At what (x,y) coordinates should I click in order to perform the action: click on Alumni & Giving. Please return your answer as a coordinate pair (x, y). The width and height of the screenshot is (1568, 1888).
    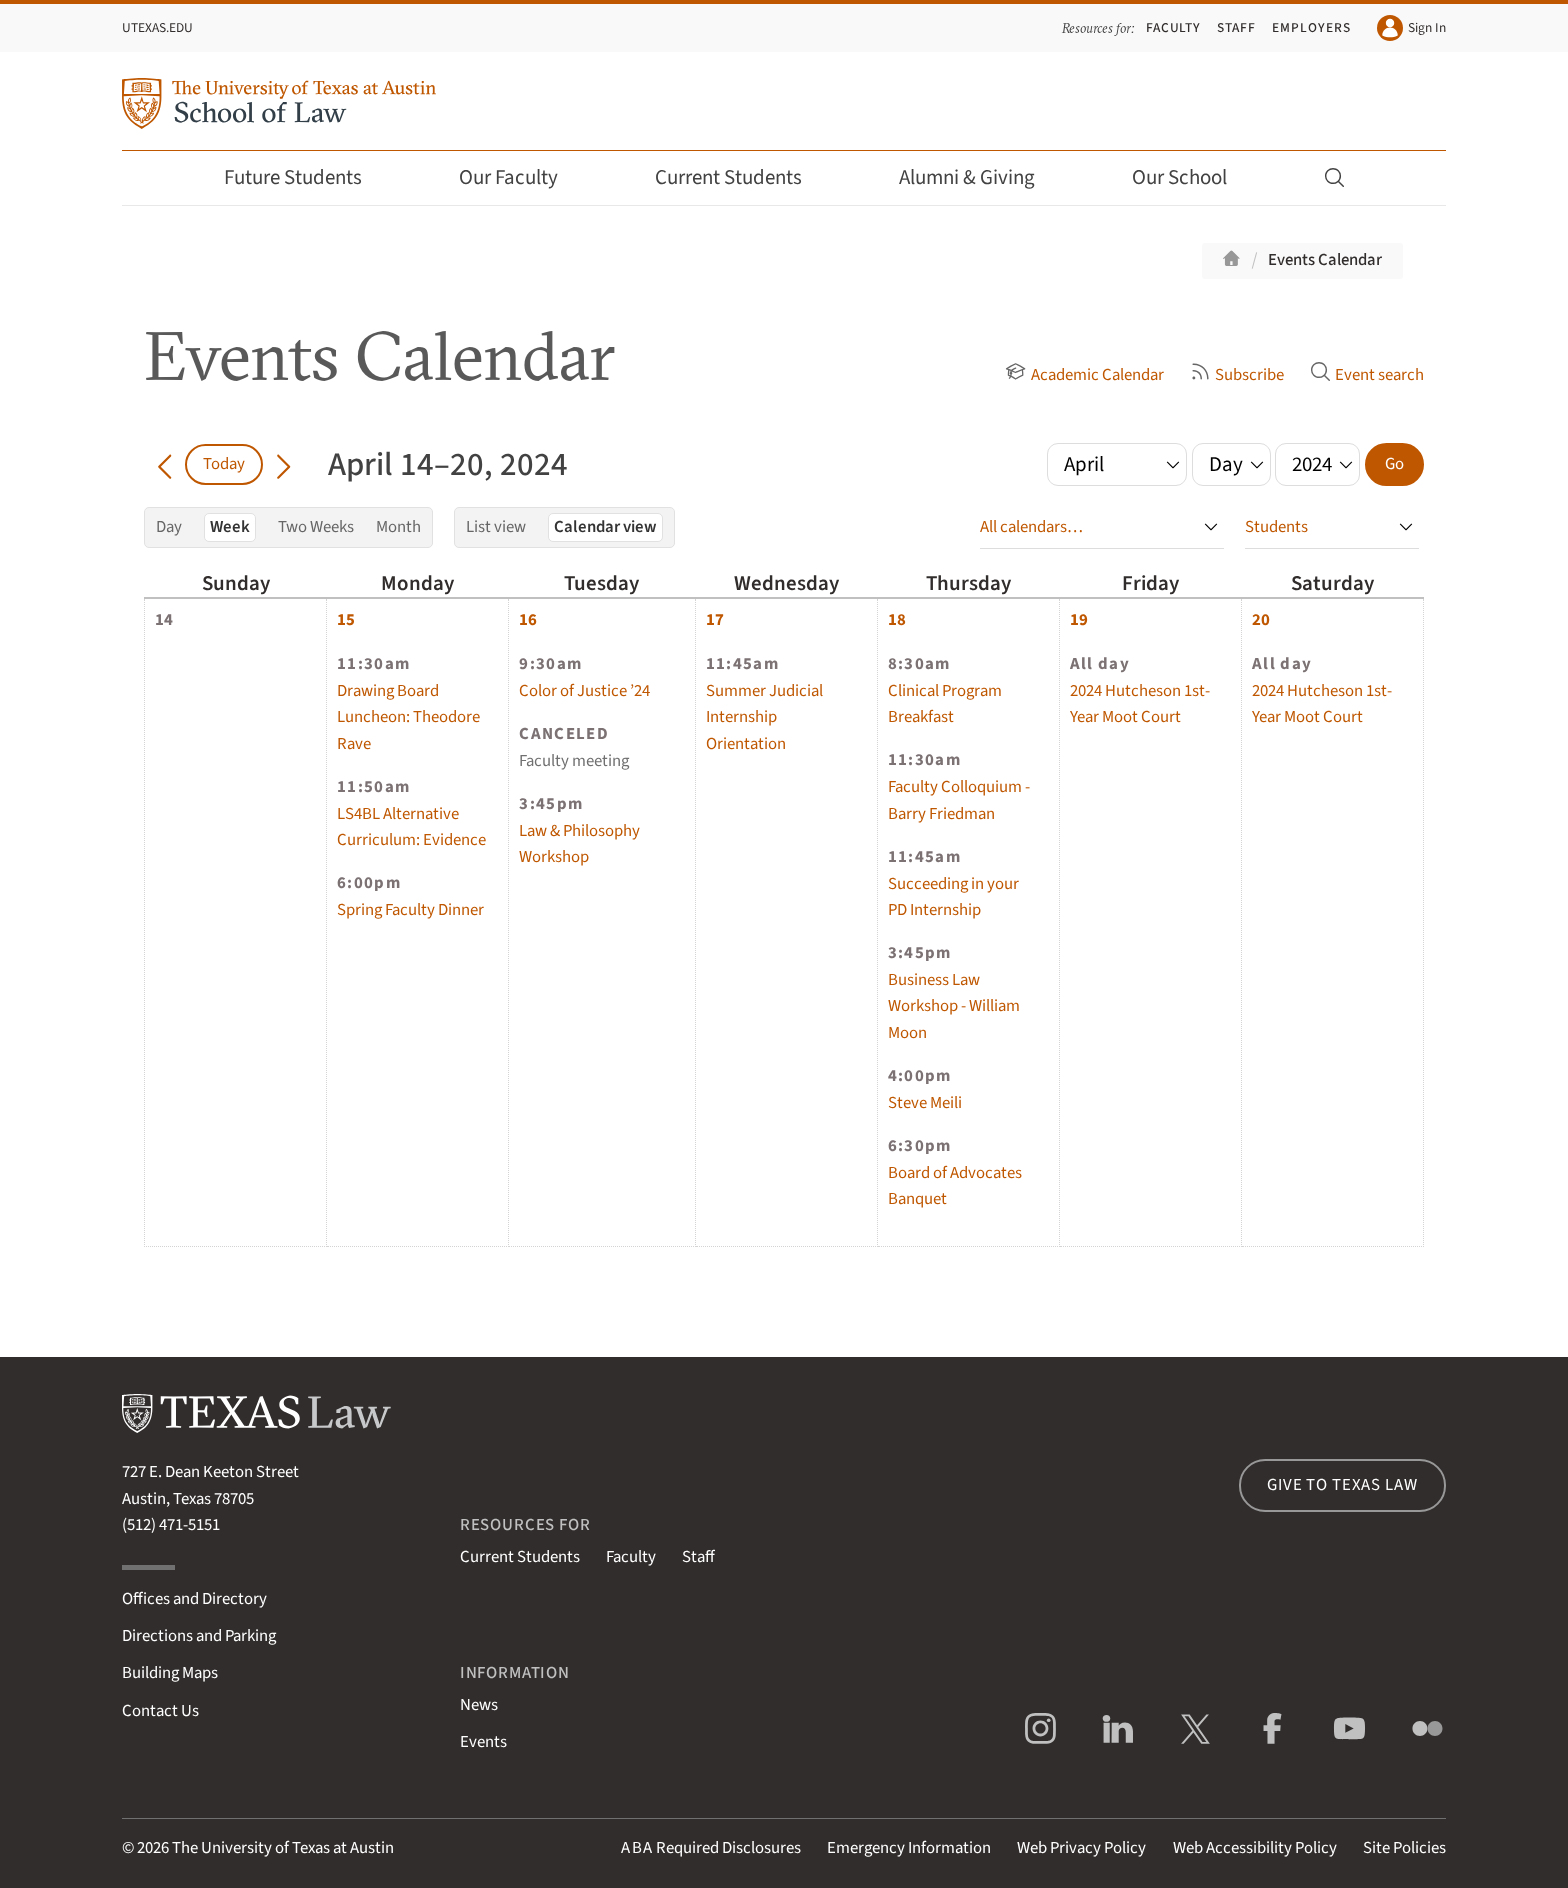
    Looking at the image, I should click on (980, 177).